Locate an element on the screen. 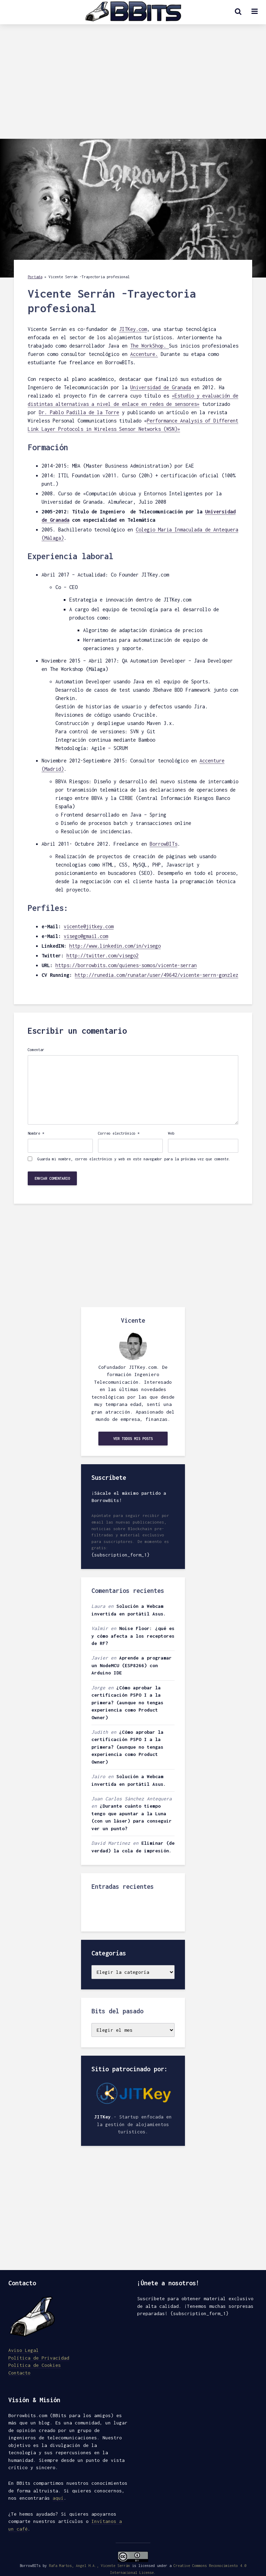 This screenshot has height=2576, width=266. Rafa Martos, Angel H.A., Vicente Serrán is located at coordinates (89, 2566).